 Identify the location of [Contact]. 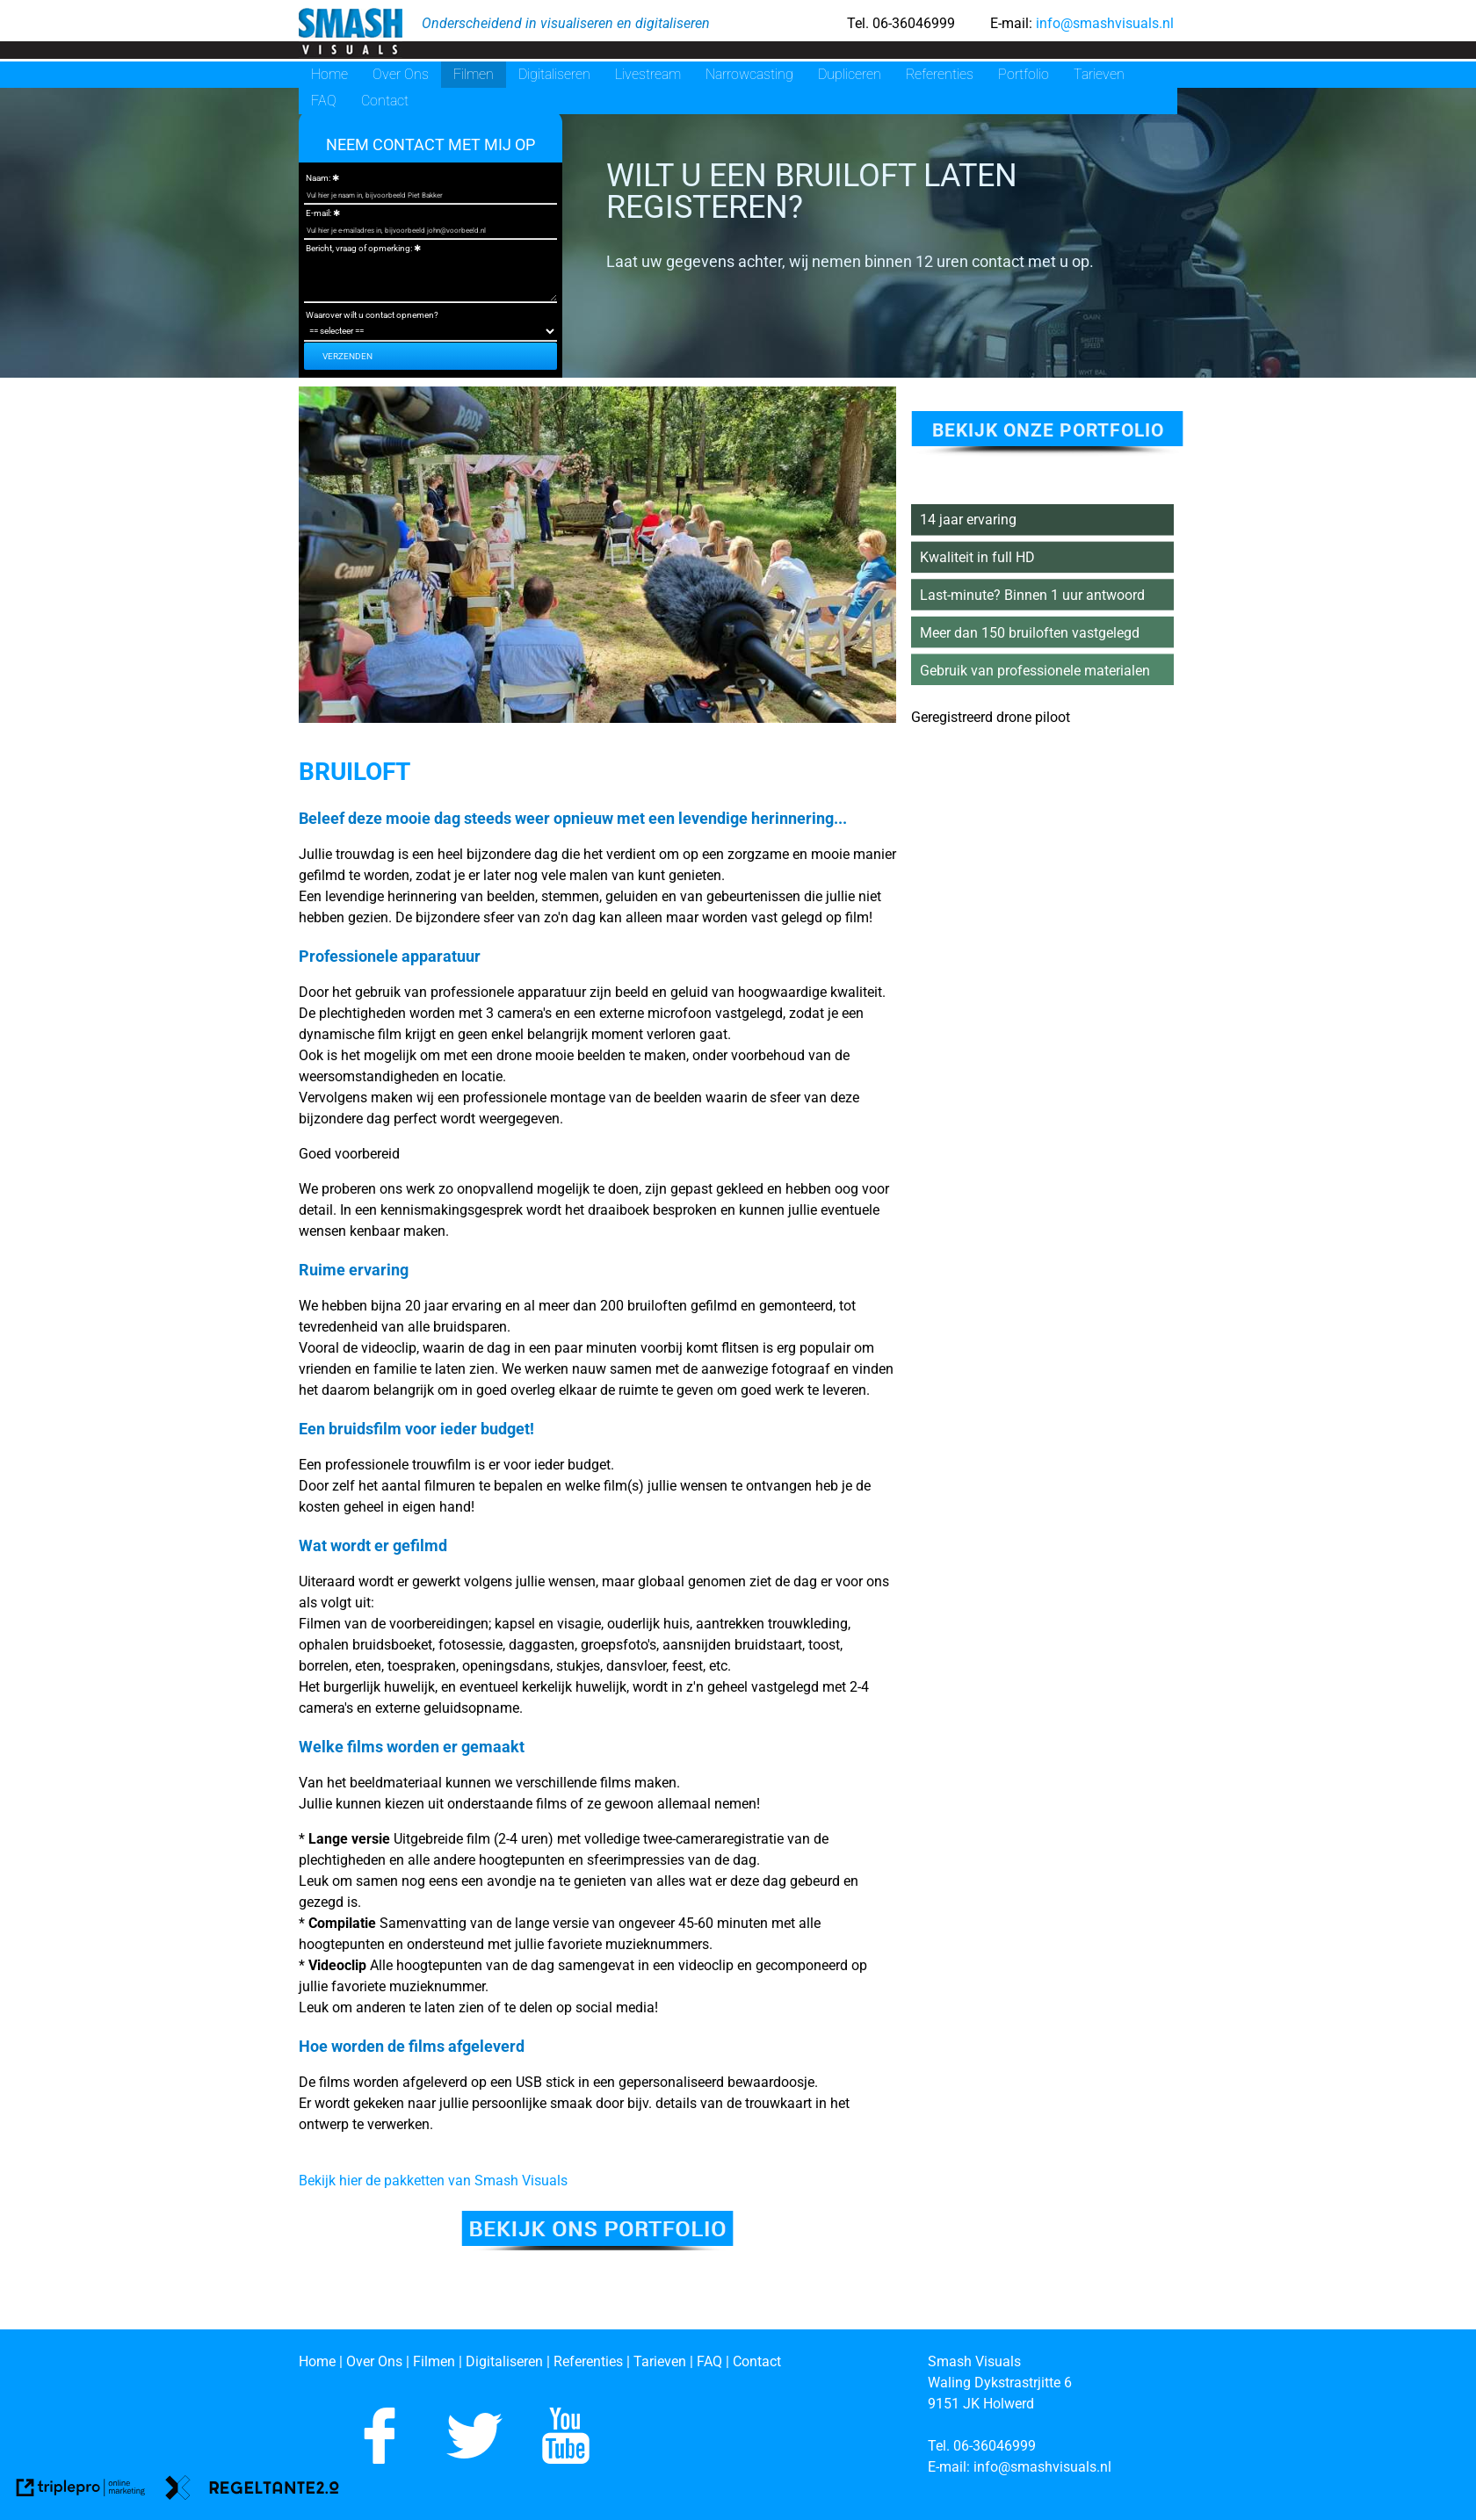
(757, 2361).